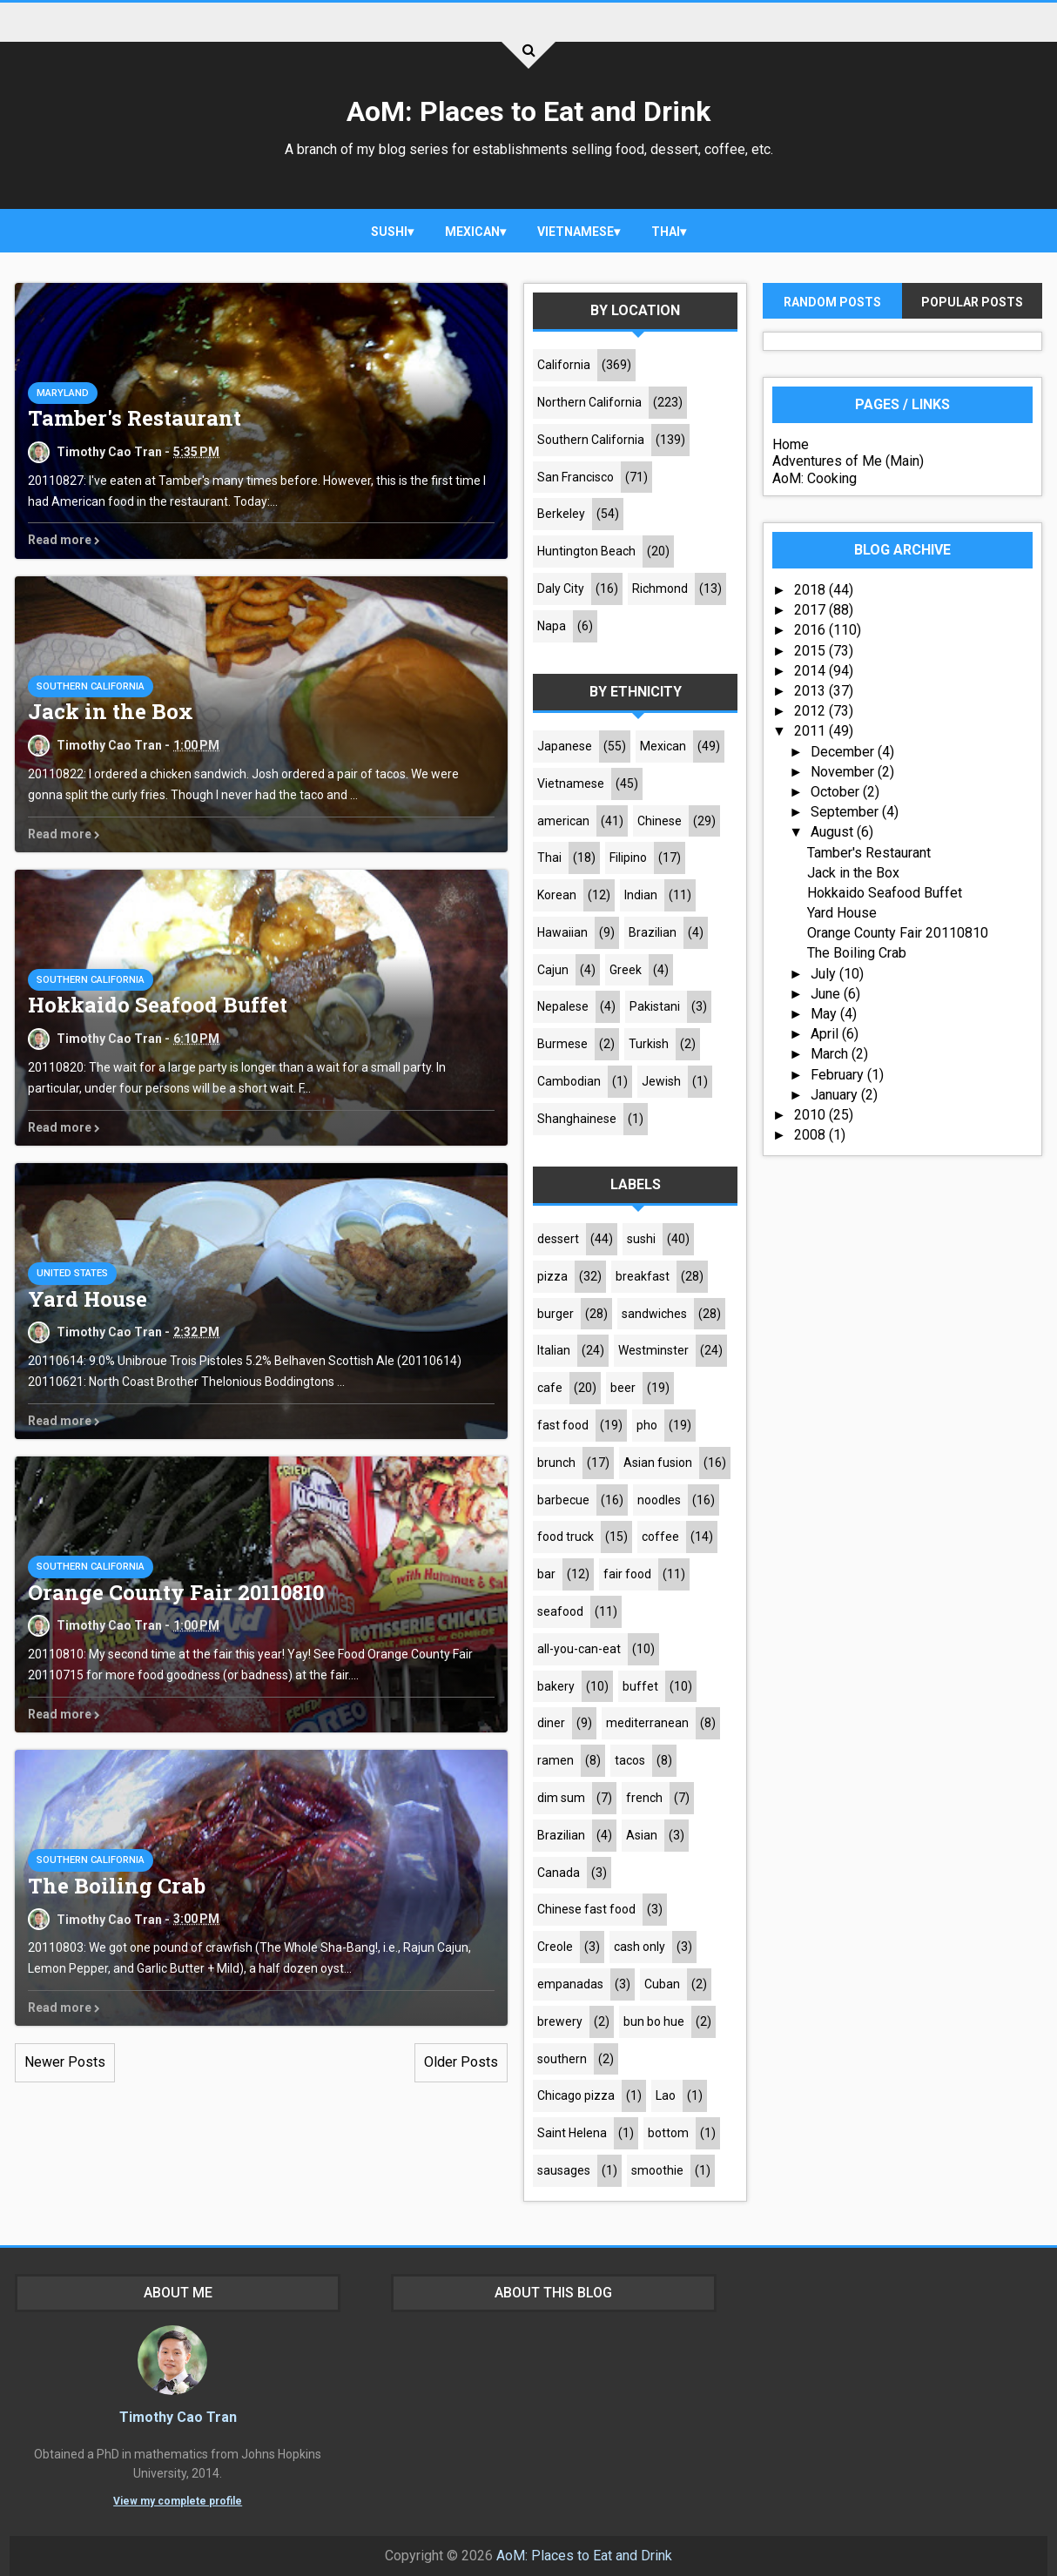 The width and height of the screenshot is (1057, 2576). I want to click on food truck, so click(565, 1537).